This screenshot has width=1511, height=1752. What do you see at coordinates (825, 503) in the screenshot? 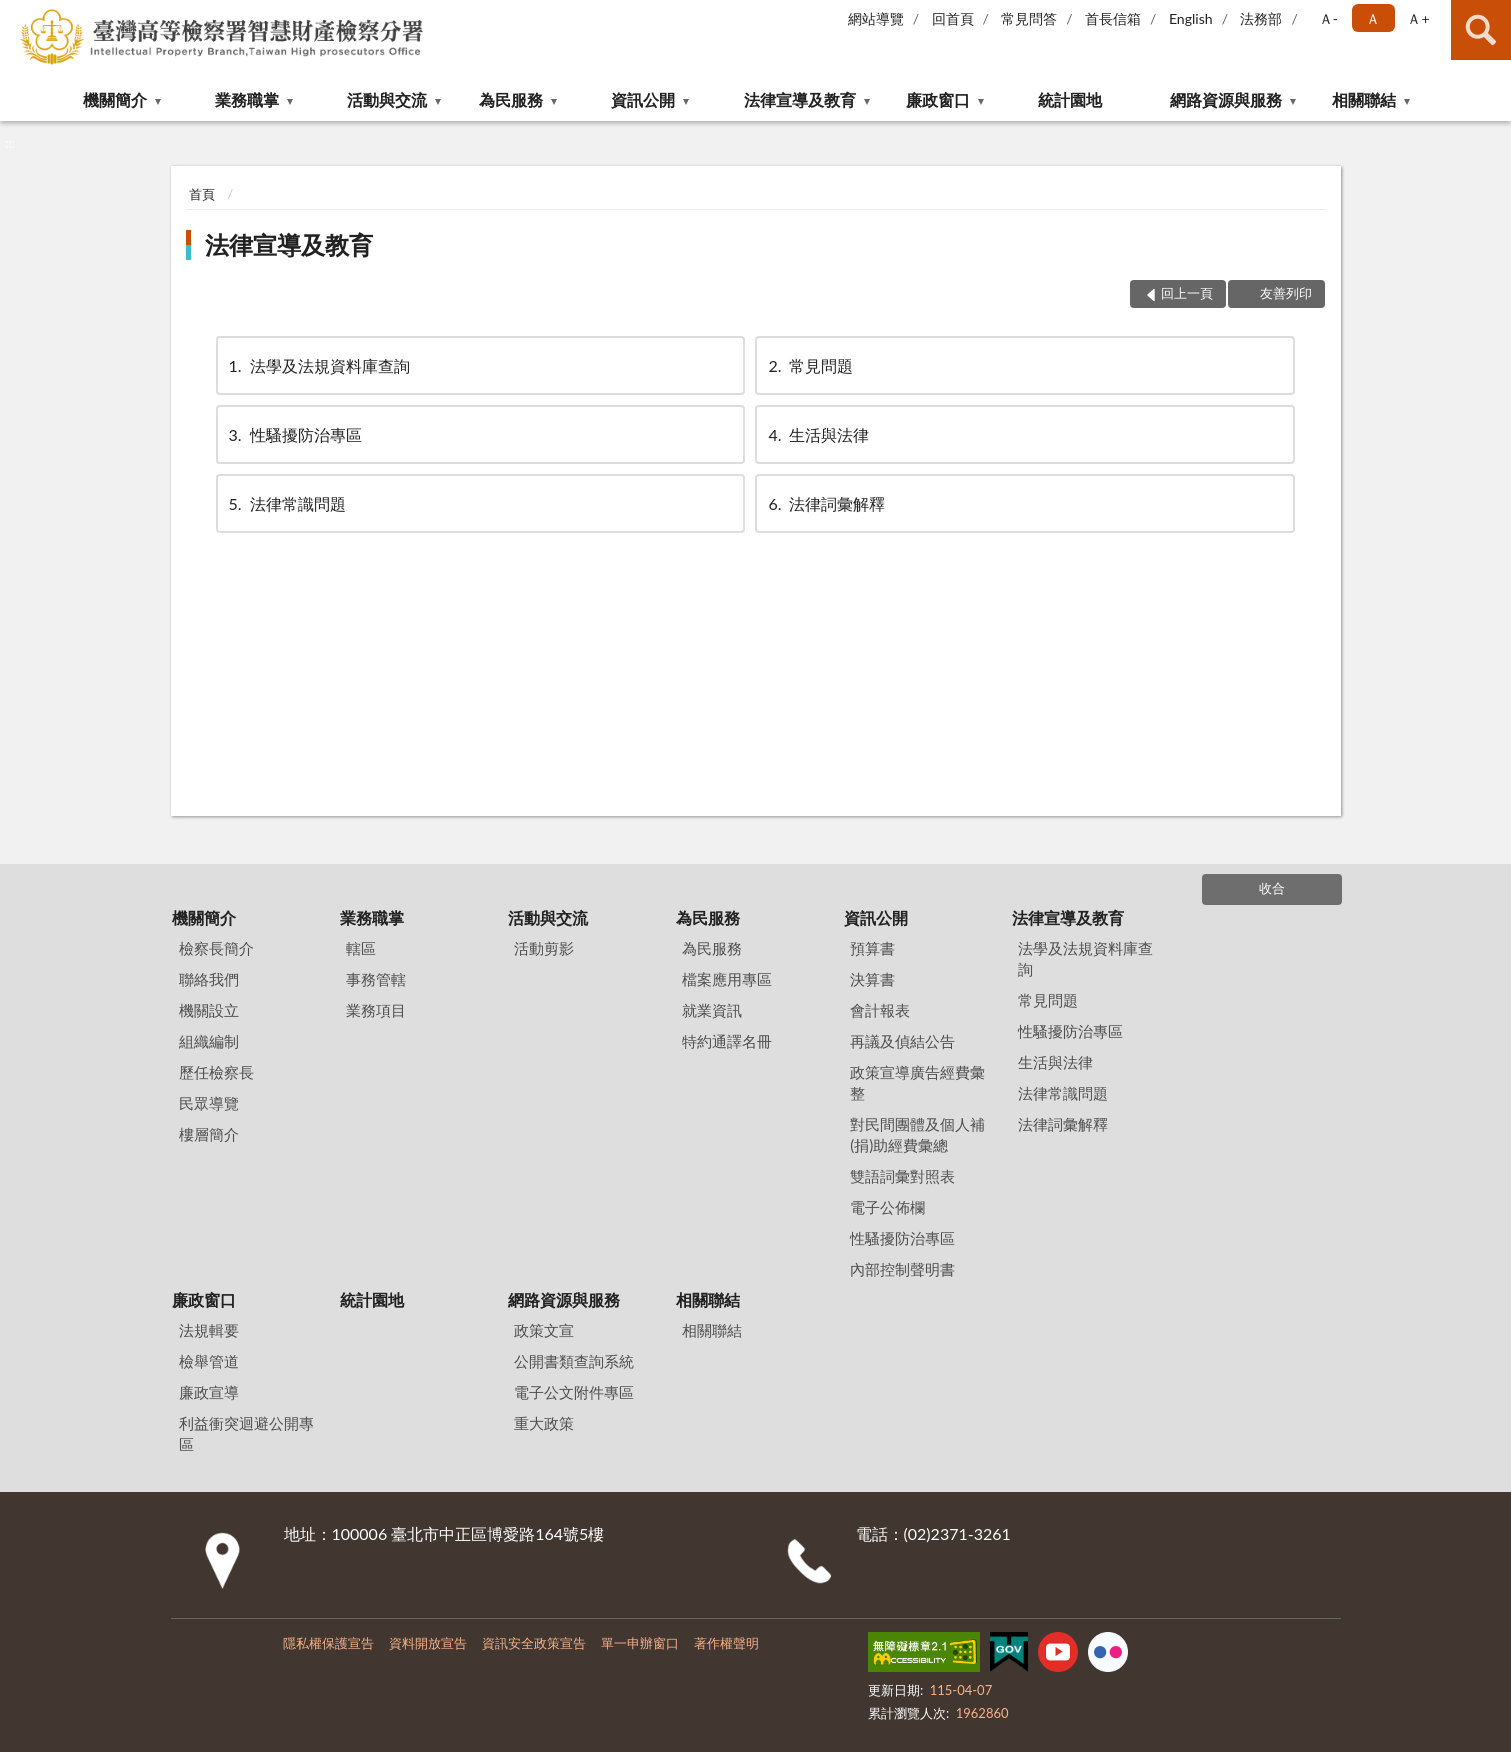
I see `法律詞彙解釋` at bounding box center [825, 503].